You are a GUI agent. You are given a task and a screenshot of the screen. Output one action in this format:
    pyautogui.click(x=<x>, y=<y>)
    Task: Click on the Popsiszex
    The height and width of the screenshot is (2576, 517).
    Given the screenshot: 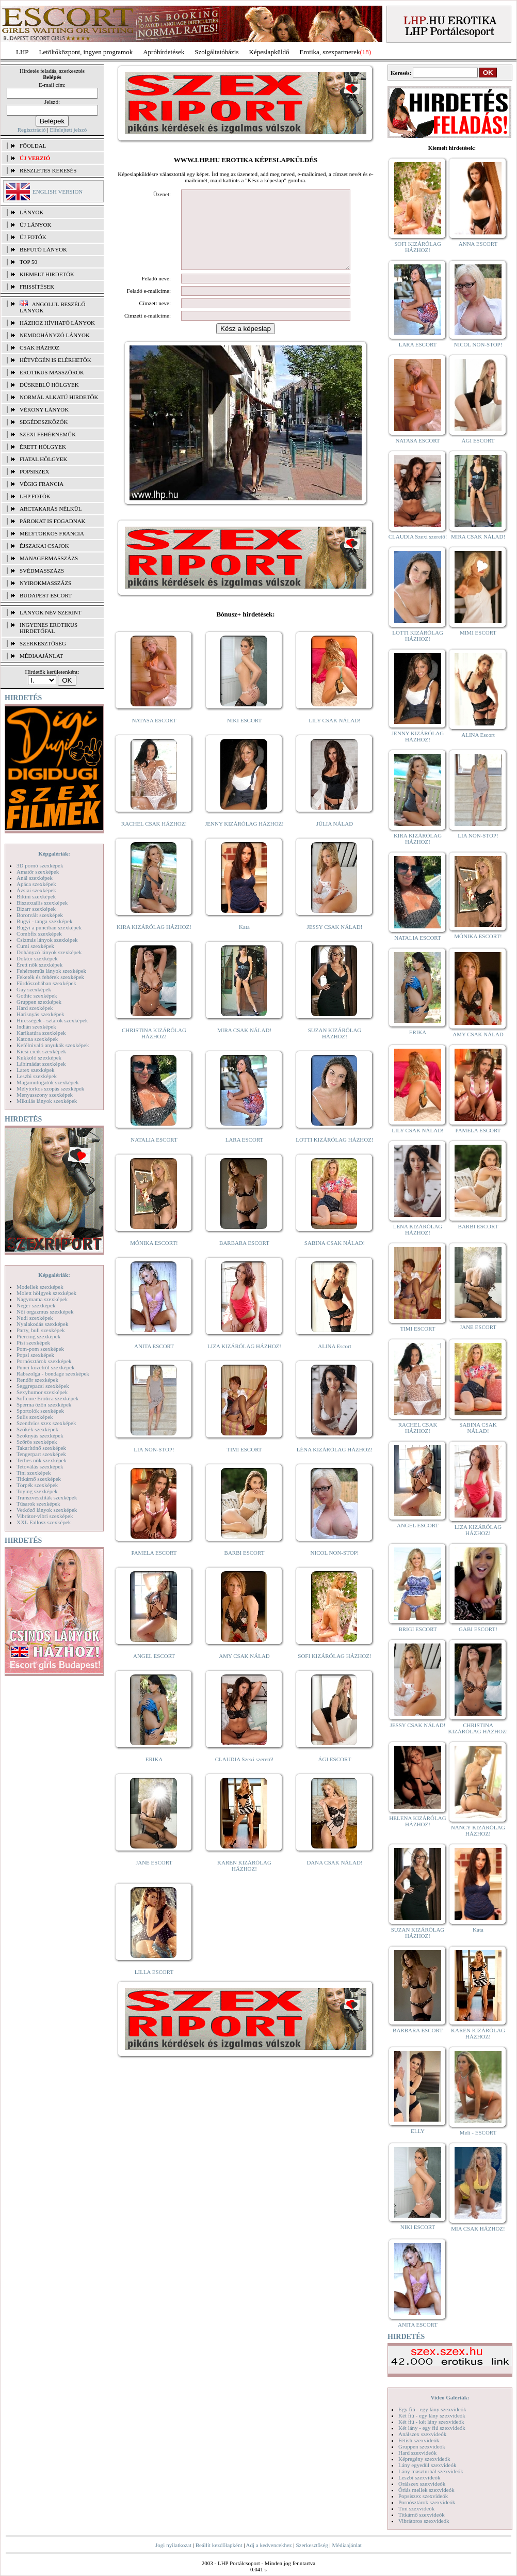 What is the action you would take?
    pyautogui.click(x=34, y=471)
    